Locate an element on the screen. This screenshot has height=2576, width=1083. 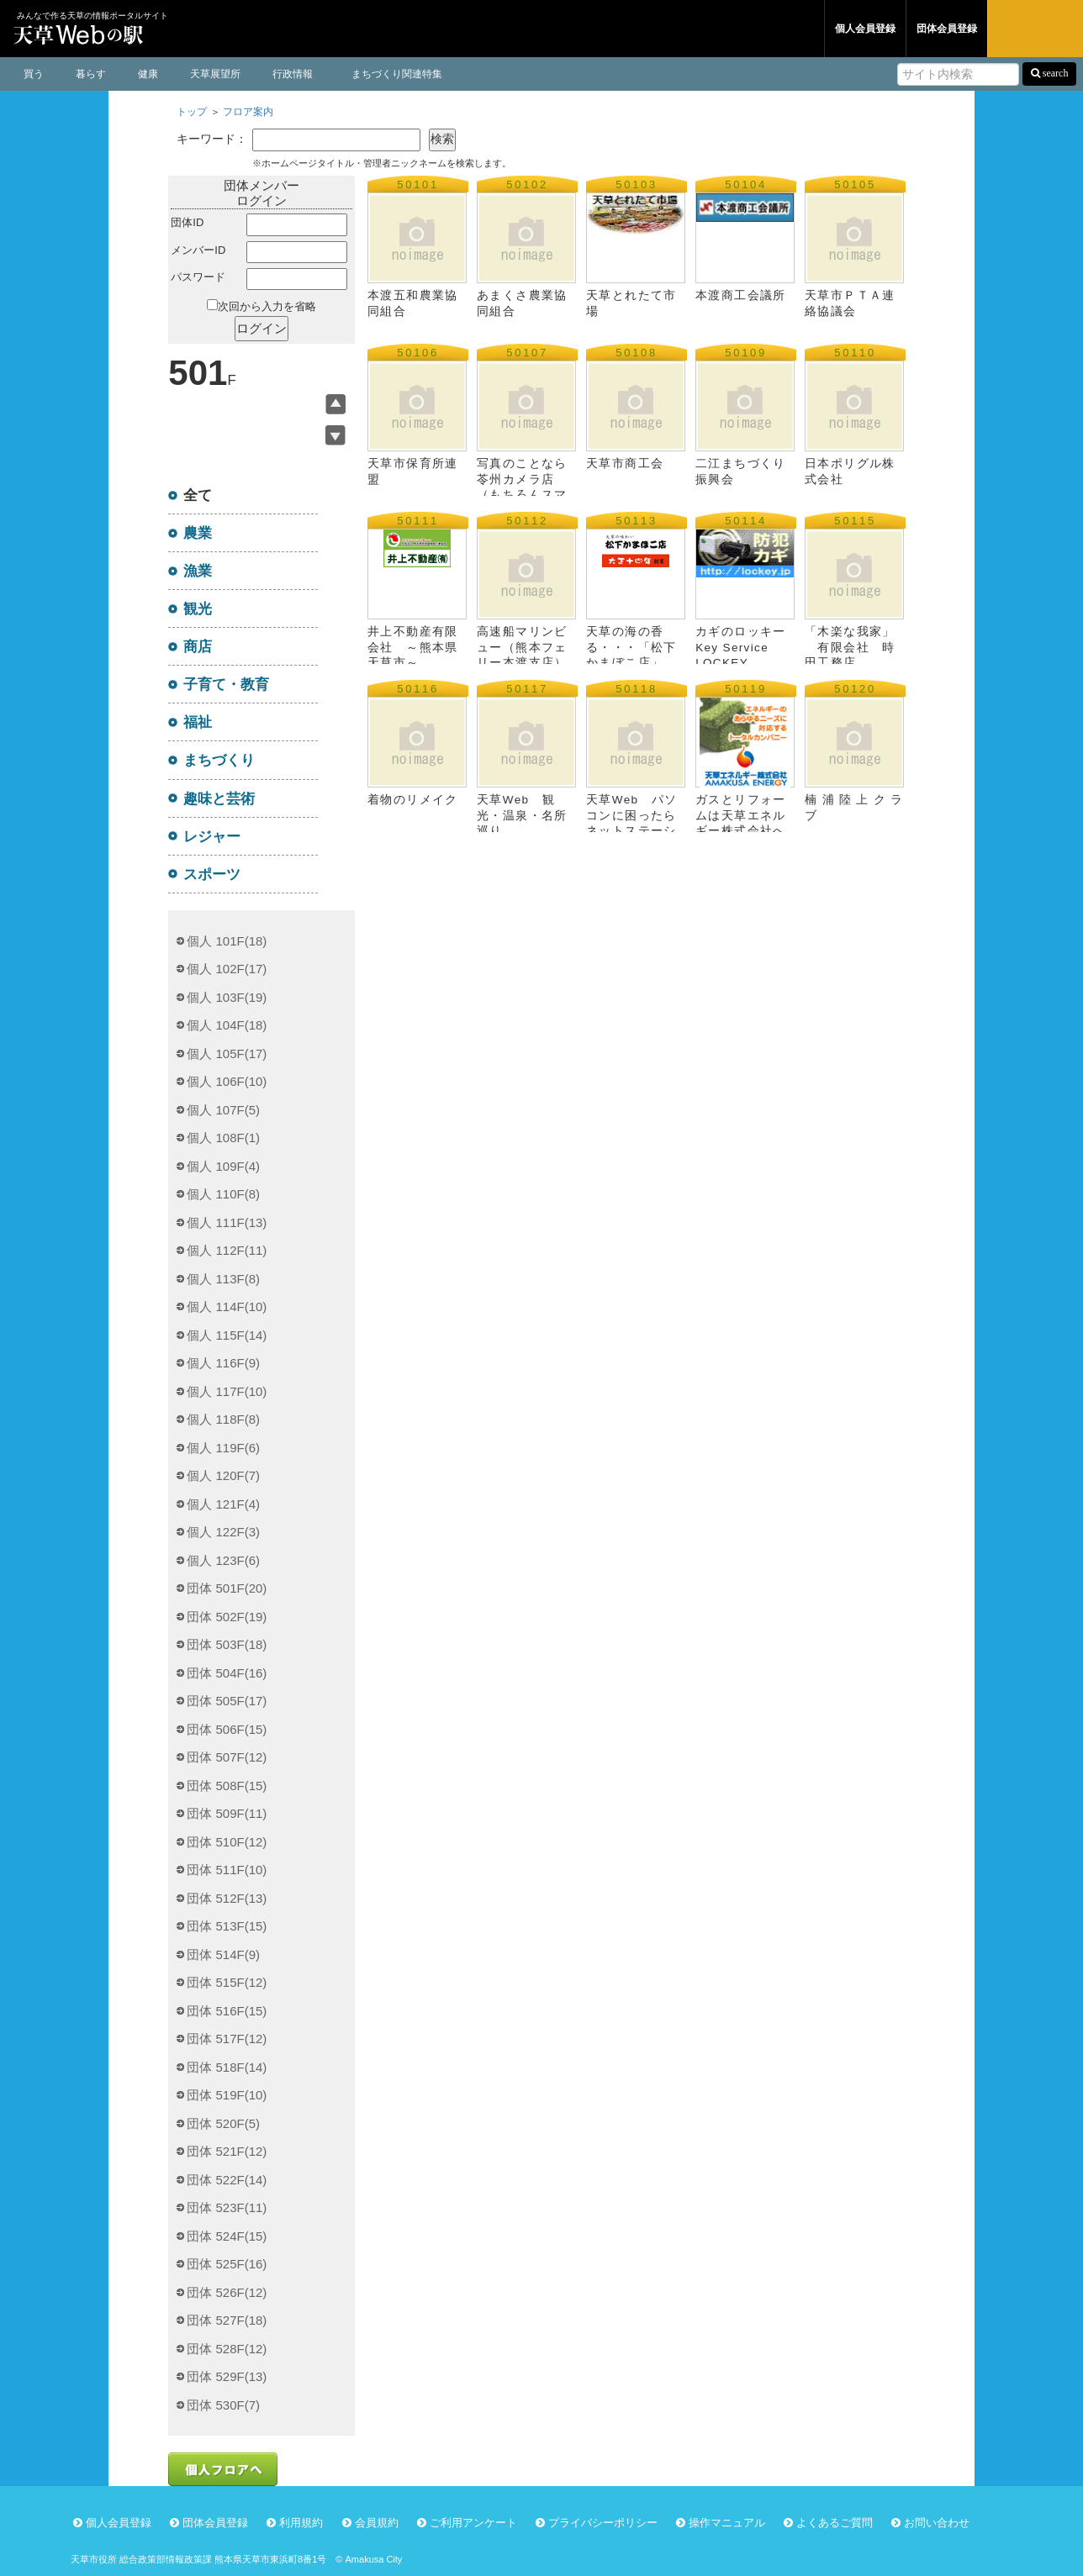
個人 106F(10) is located at coordinates (227, 1081).